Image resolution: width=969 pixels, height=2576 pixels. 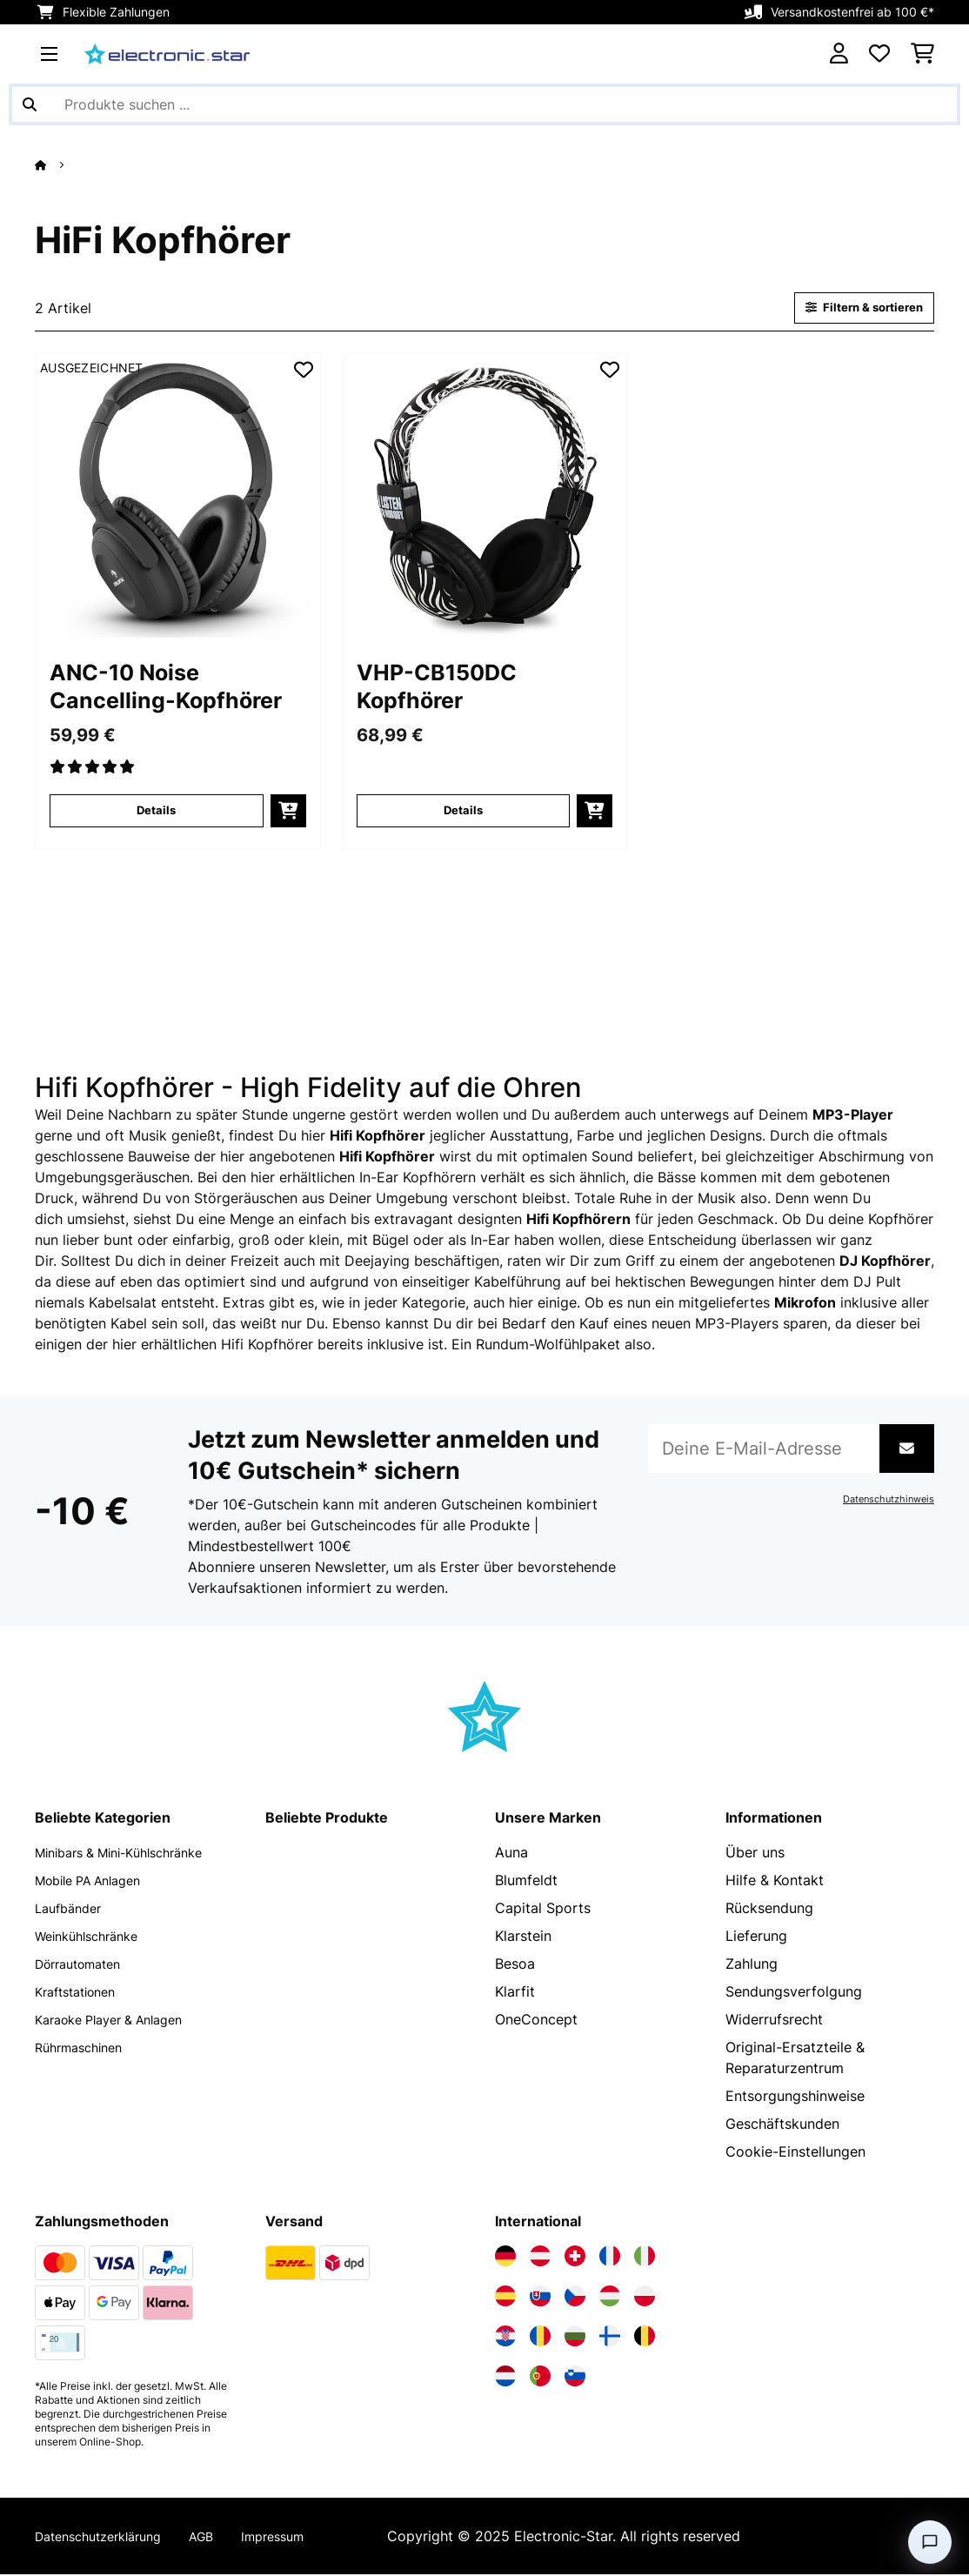 I want to click on [Elektronik-star Polen besuchen], so click(x=644, y=2297).